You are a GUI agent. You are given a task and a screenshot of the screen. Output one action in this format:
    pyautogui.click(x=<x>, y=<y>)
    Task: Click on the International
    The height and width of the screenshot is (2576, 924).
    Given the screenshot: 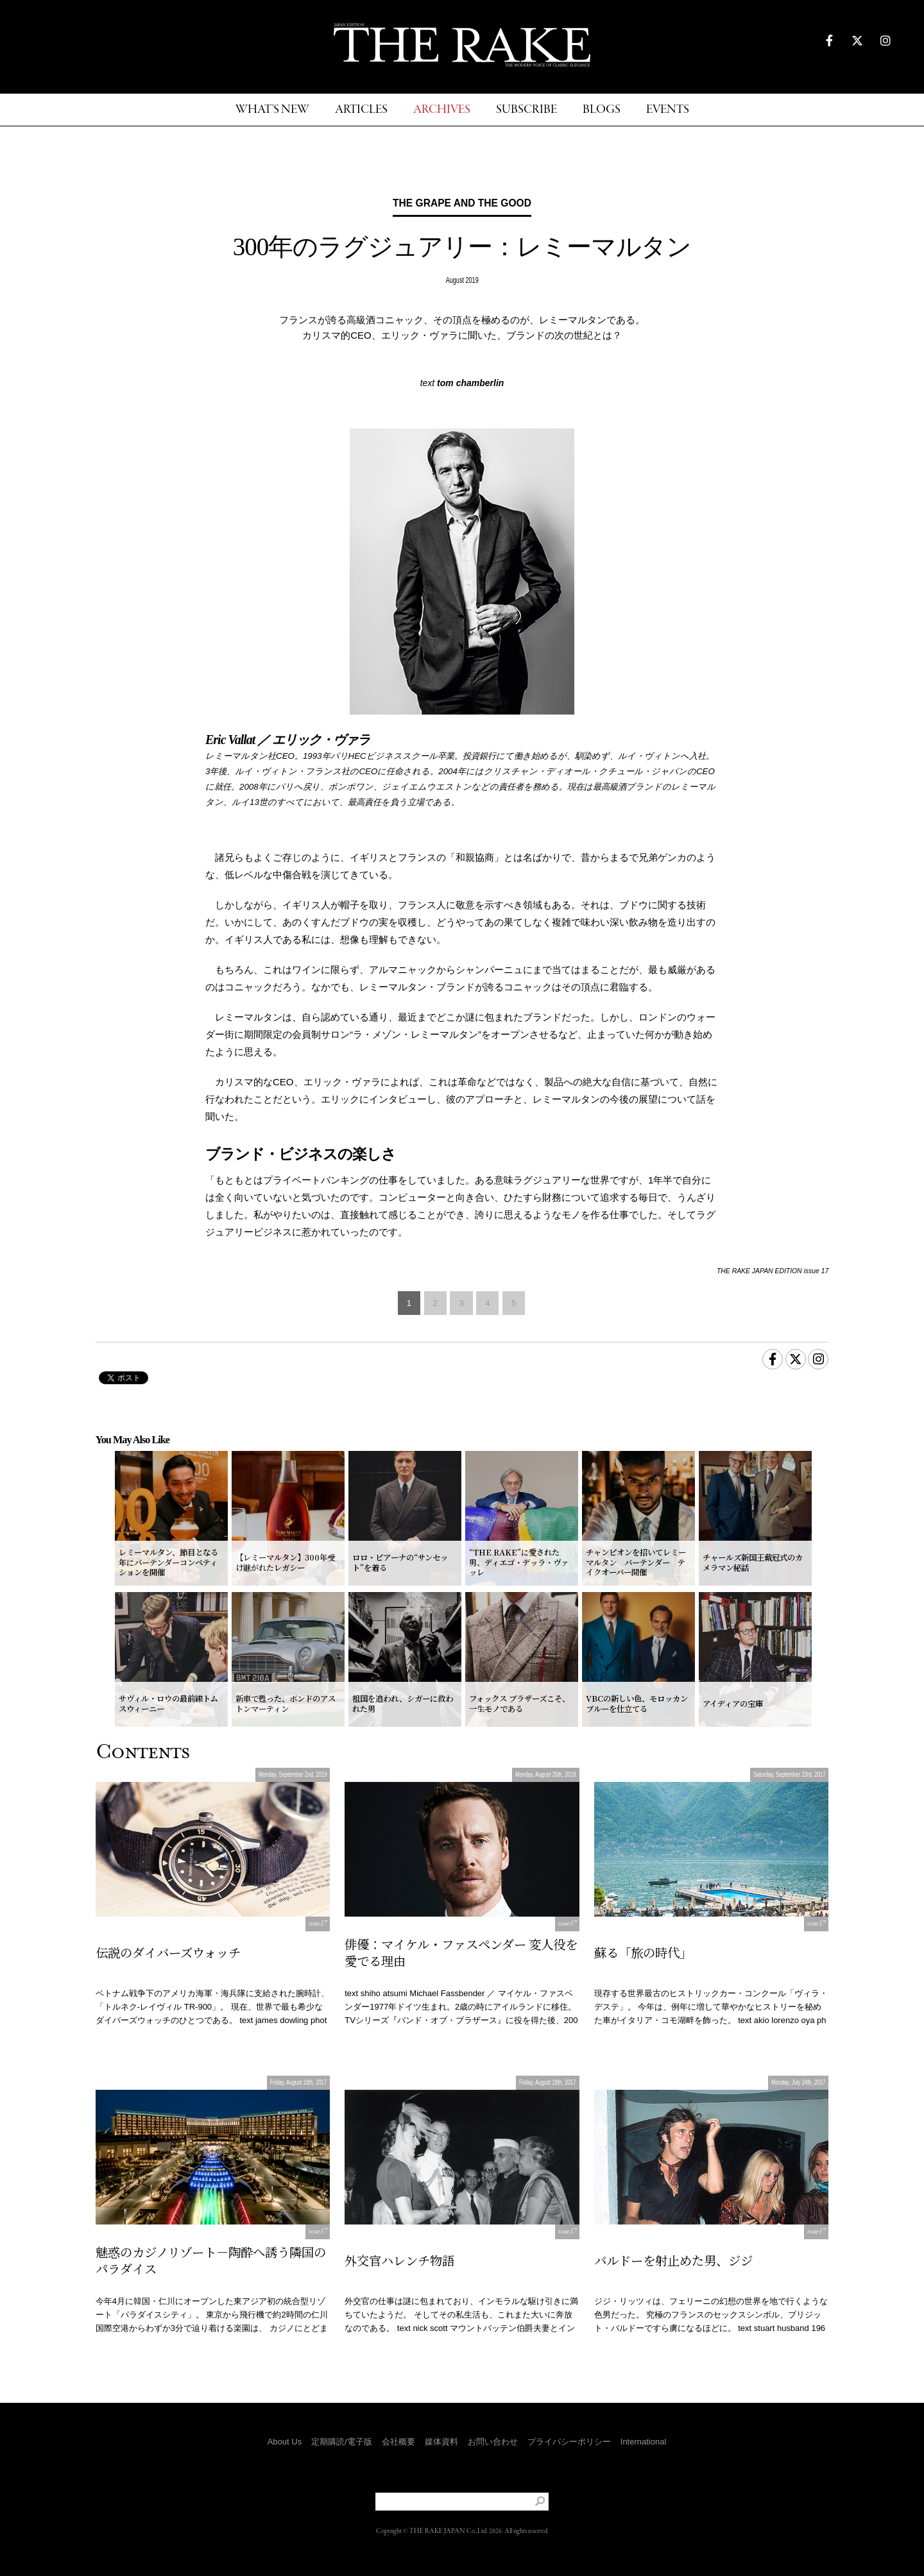 What is the action you would take?
    pyautogui.click(x=643, y=2441)
    